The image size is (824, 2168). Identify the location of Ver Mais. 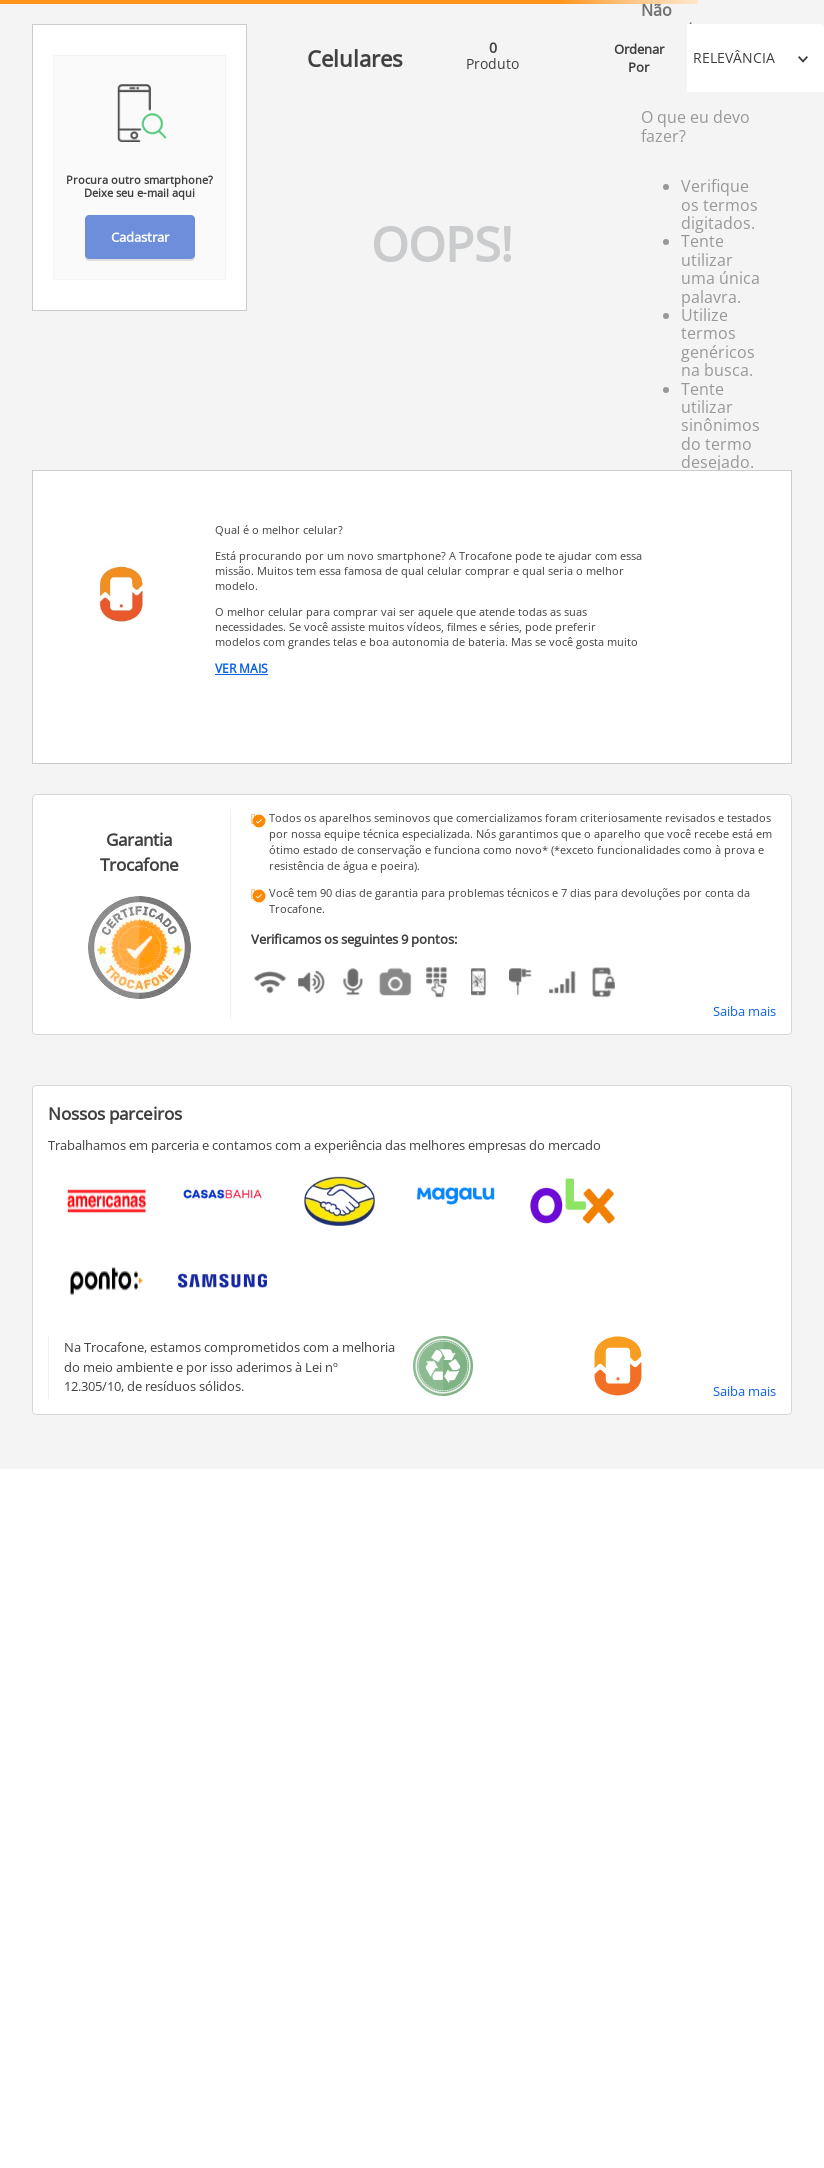
(241, 669).